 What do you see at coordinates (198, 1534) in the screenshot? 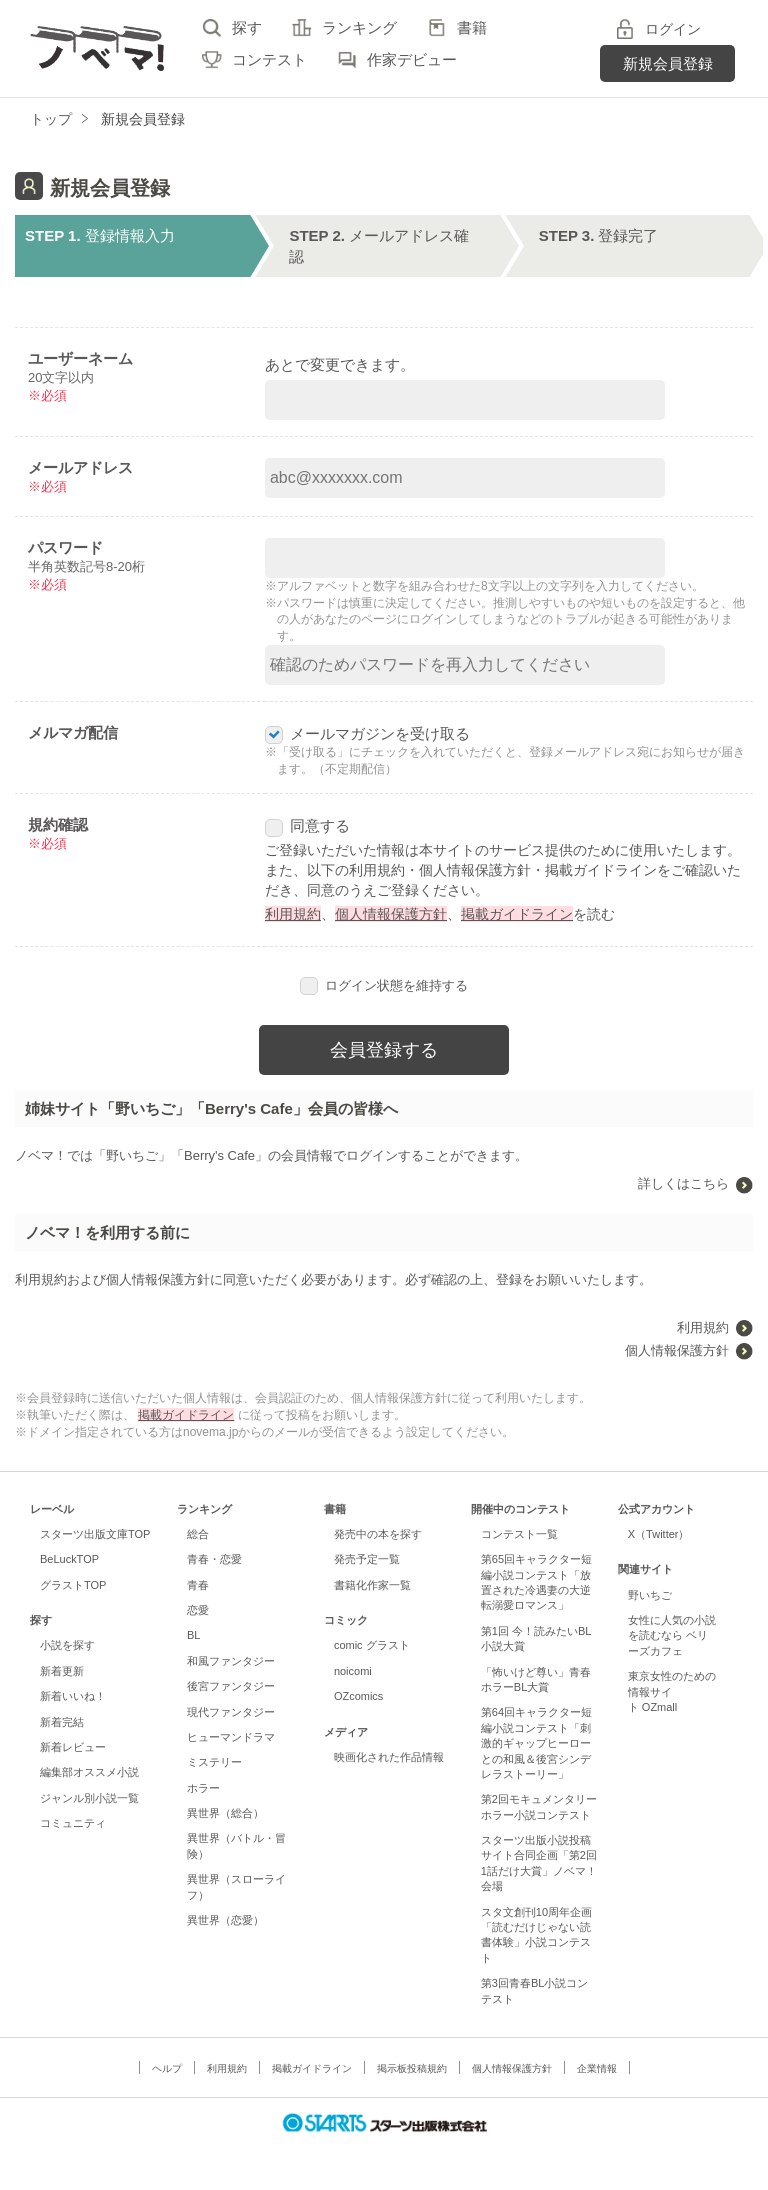
I see `総合` at bounding box center [198, 1534].